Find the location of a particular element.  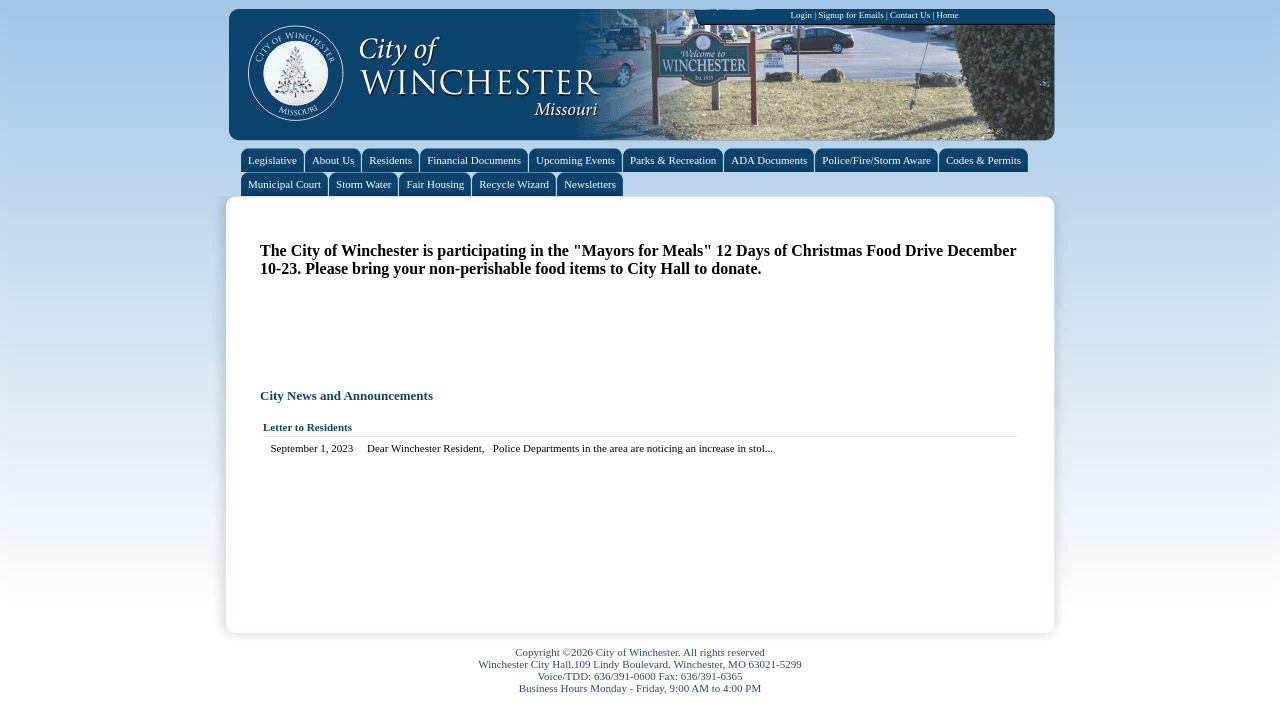

Login is located at coordinates (801, 15).